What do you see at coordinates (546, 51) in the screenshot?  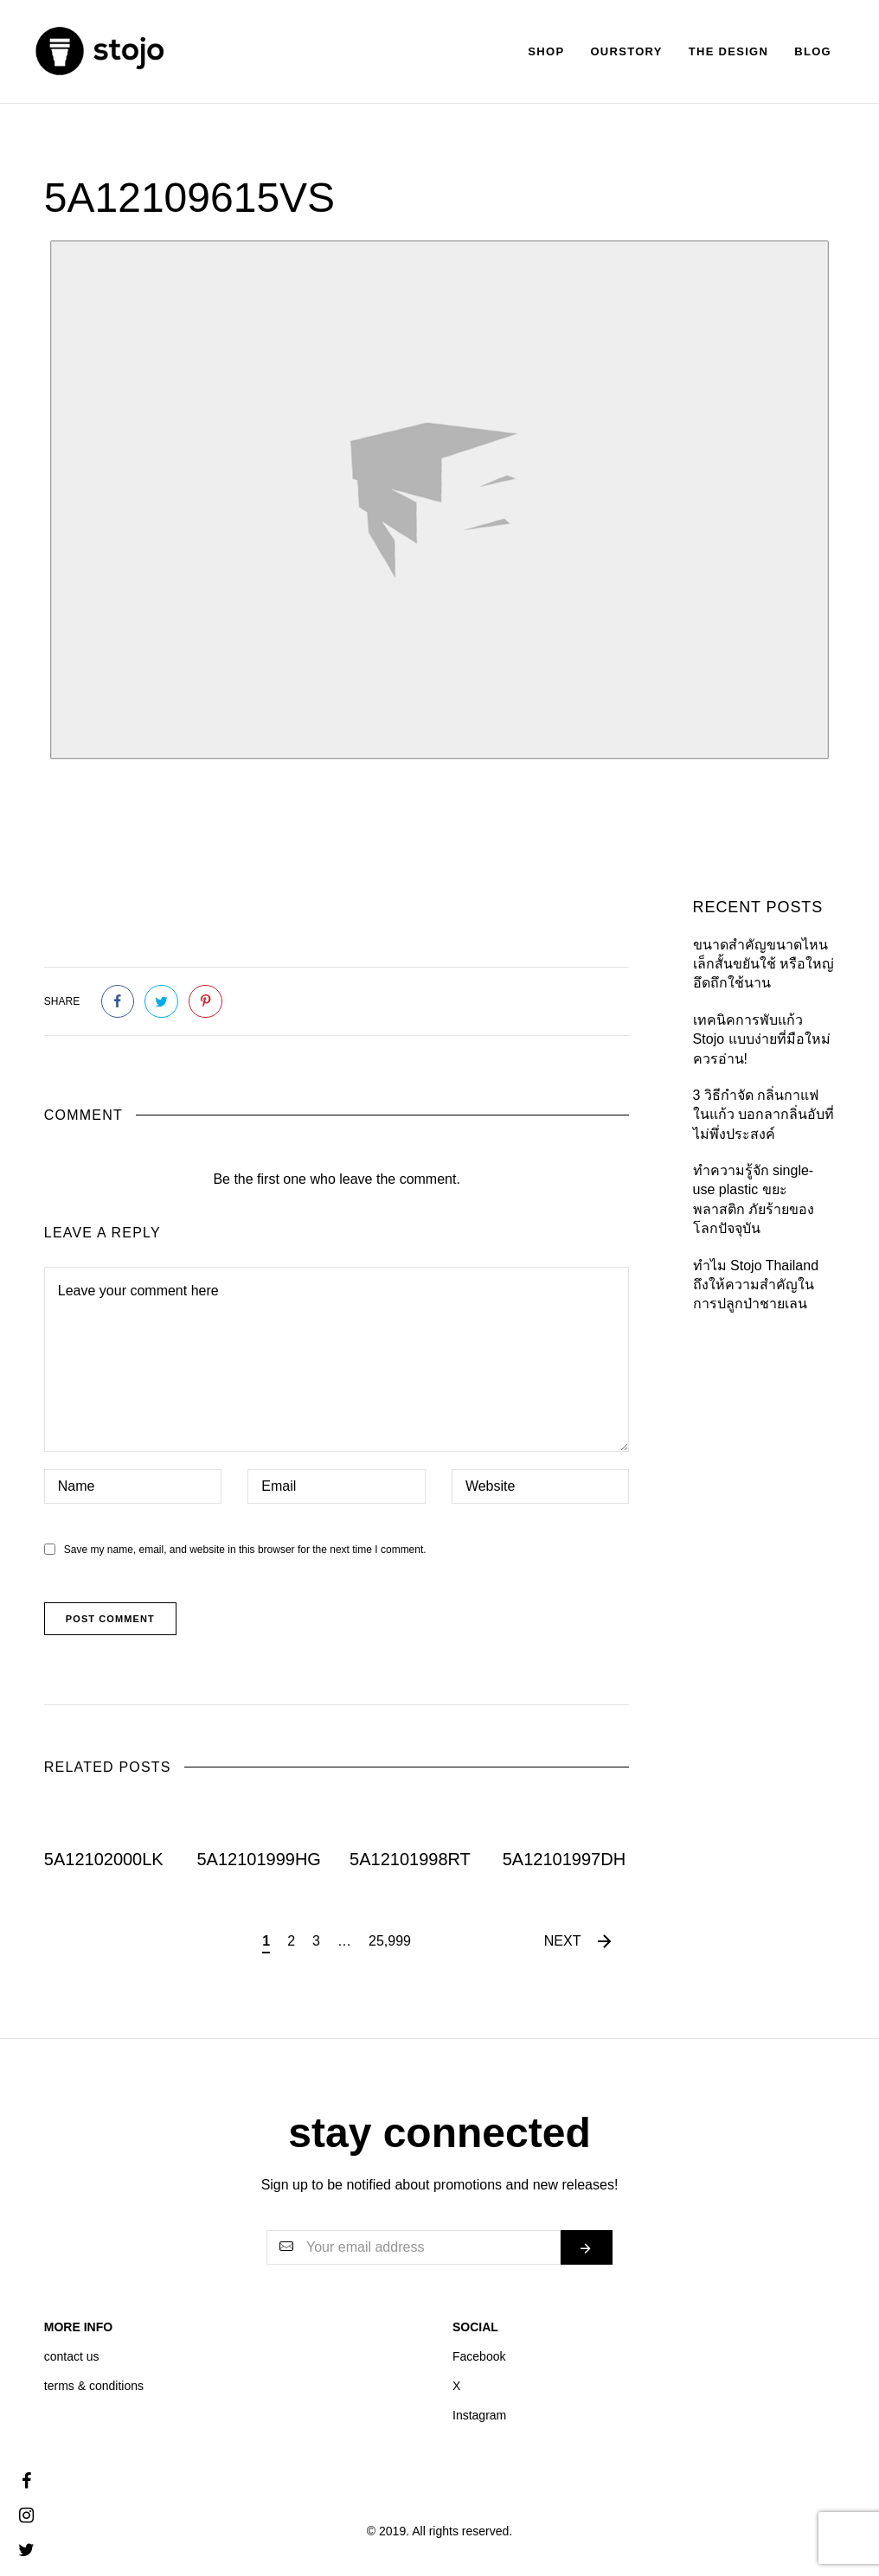 I see `Shop` at bounding box center [546, 51].